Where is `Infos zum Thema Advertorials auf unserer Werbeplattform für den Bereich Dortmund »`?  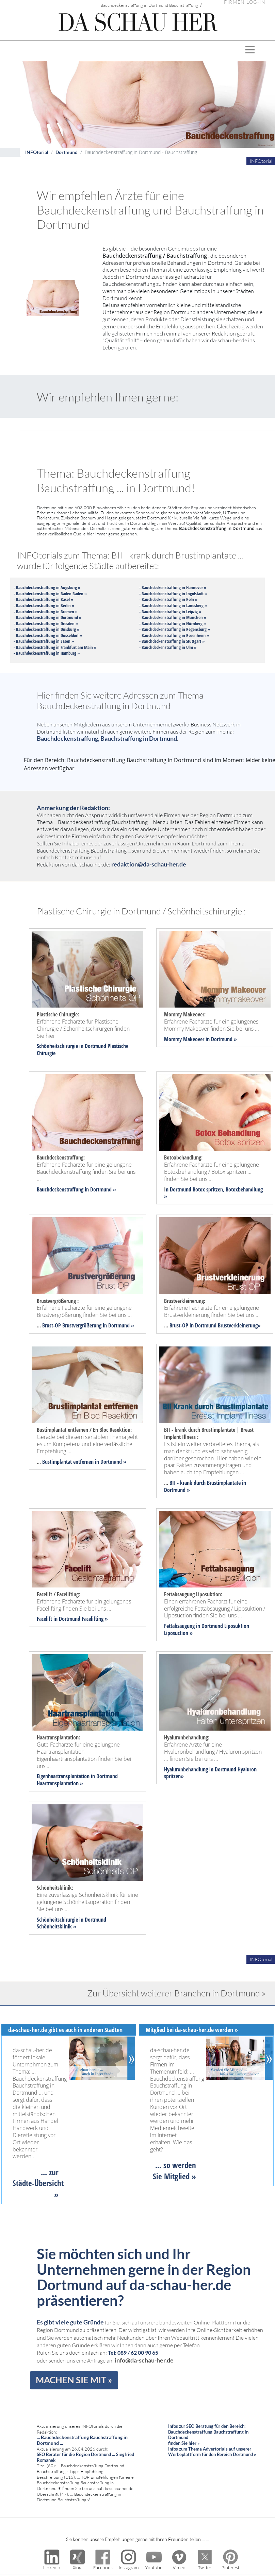
Infos zum Thema Advertorials auf unserer Werbeplattform für den Bereich Dortmund » is located at coordinates (212, 2451).